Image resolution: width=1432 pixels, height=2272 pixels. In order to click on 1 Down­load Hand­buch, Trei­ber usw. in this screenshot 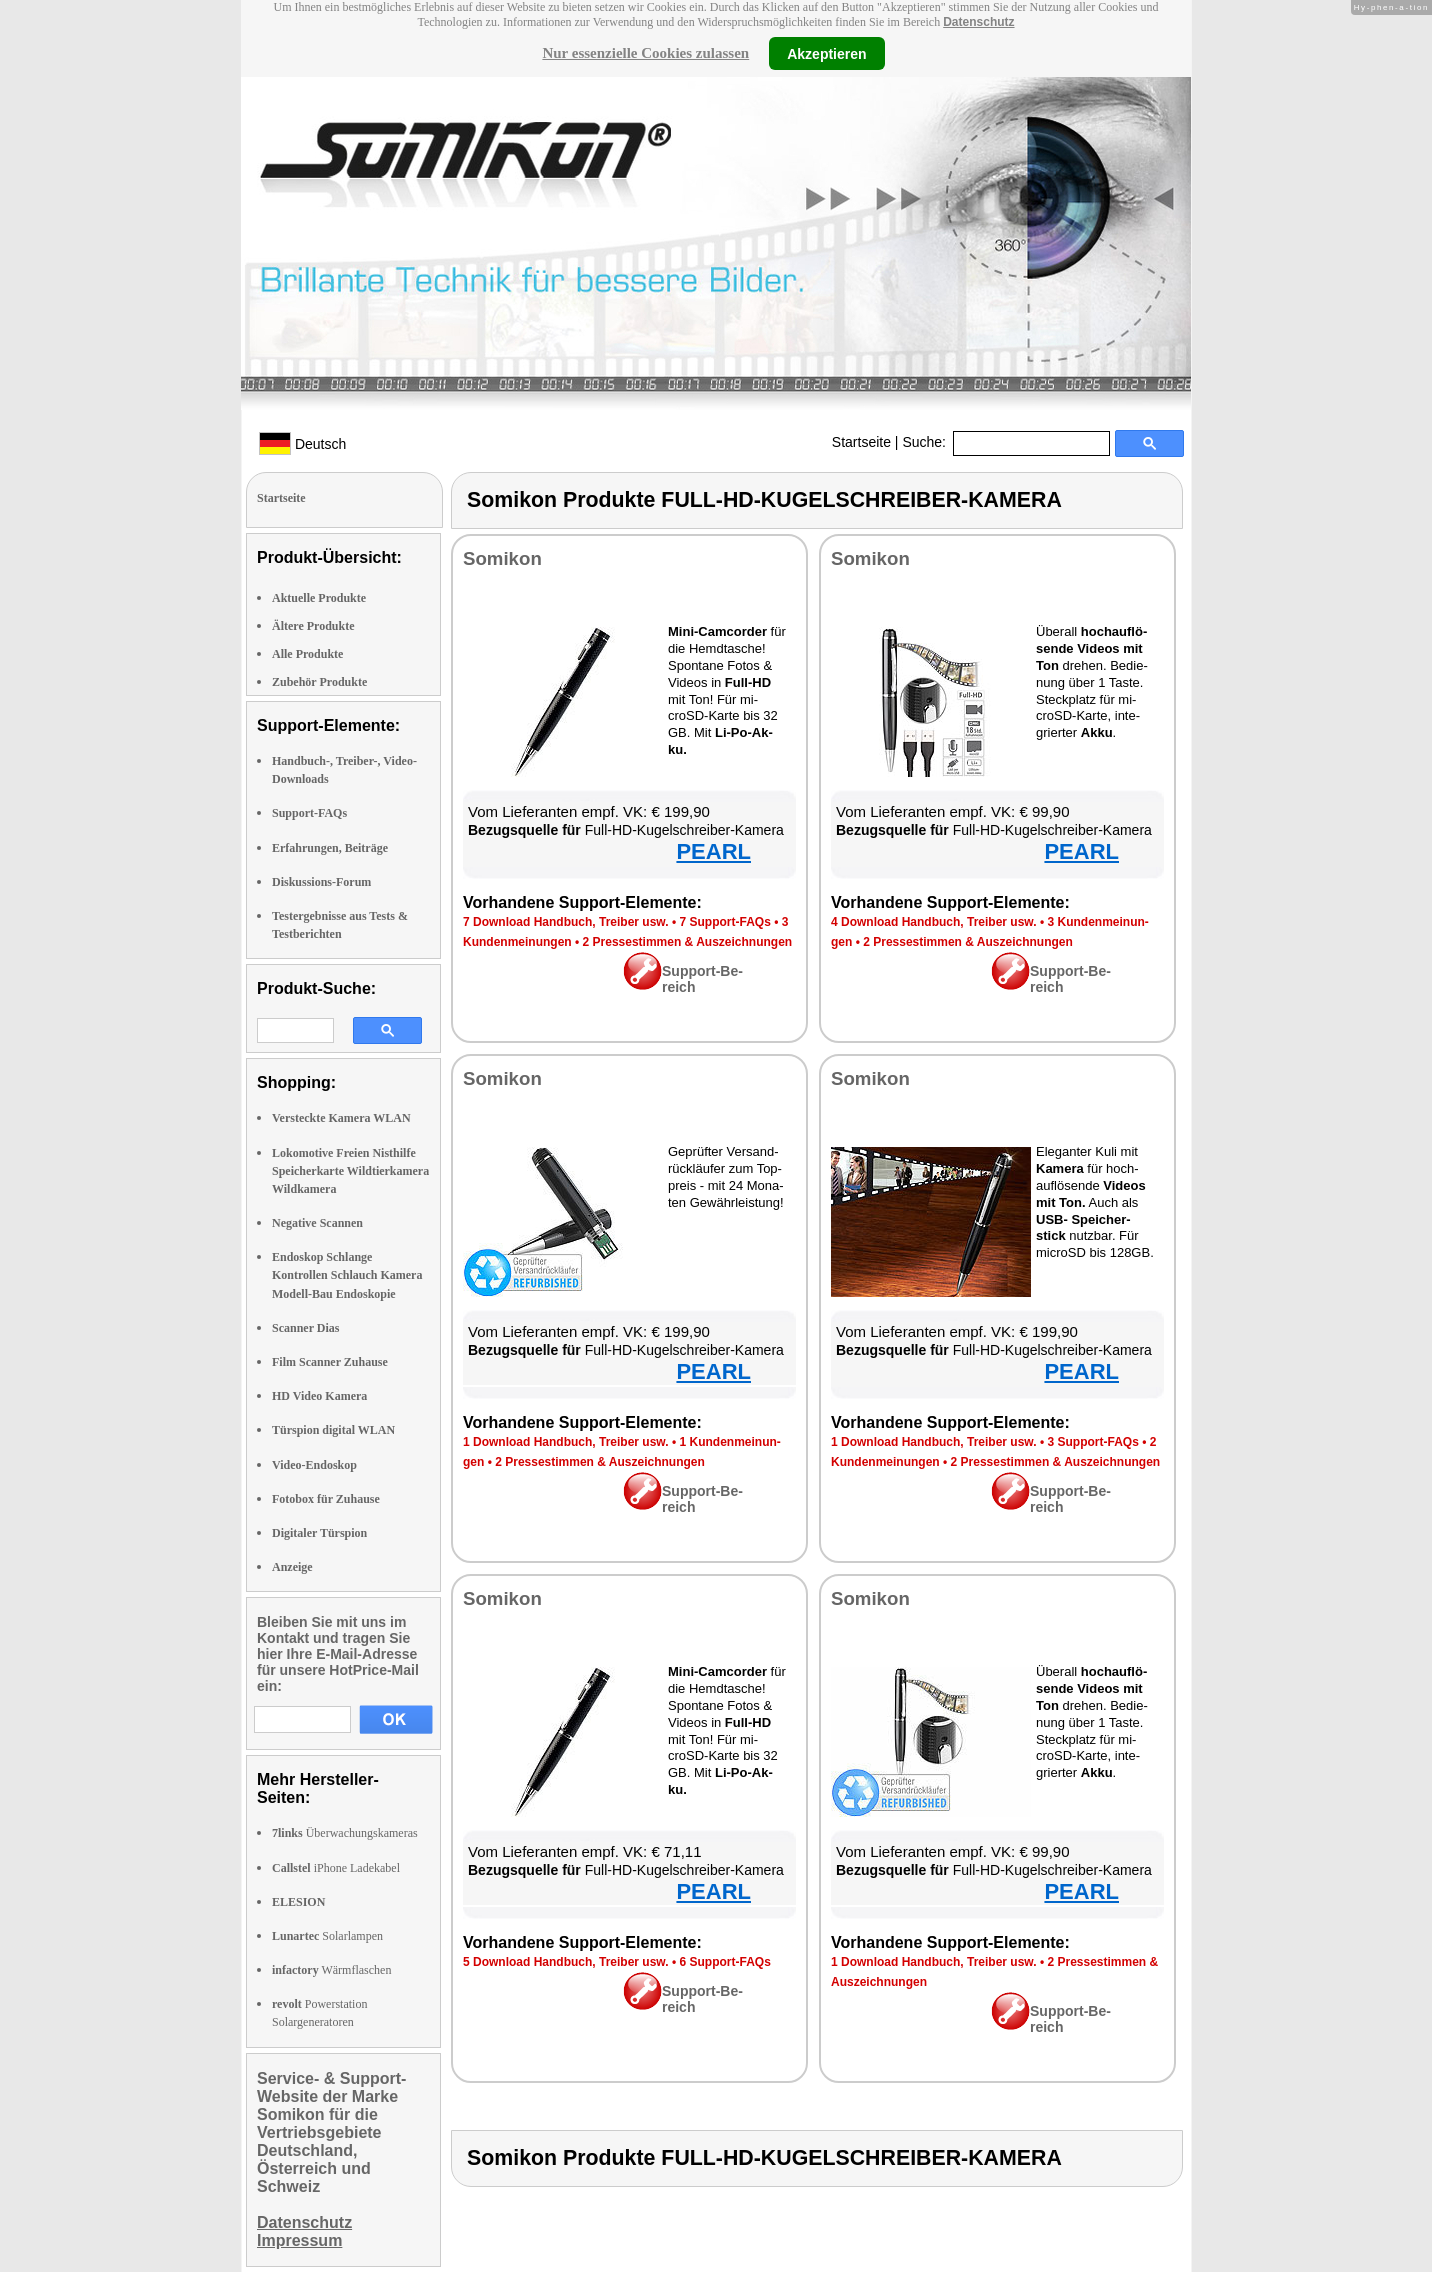, I will do `click(566, 1442)`.